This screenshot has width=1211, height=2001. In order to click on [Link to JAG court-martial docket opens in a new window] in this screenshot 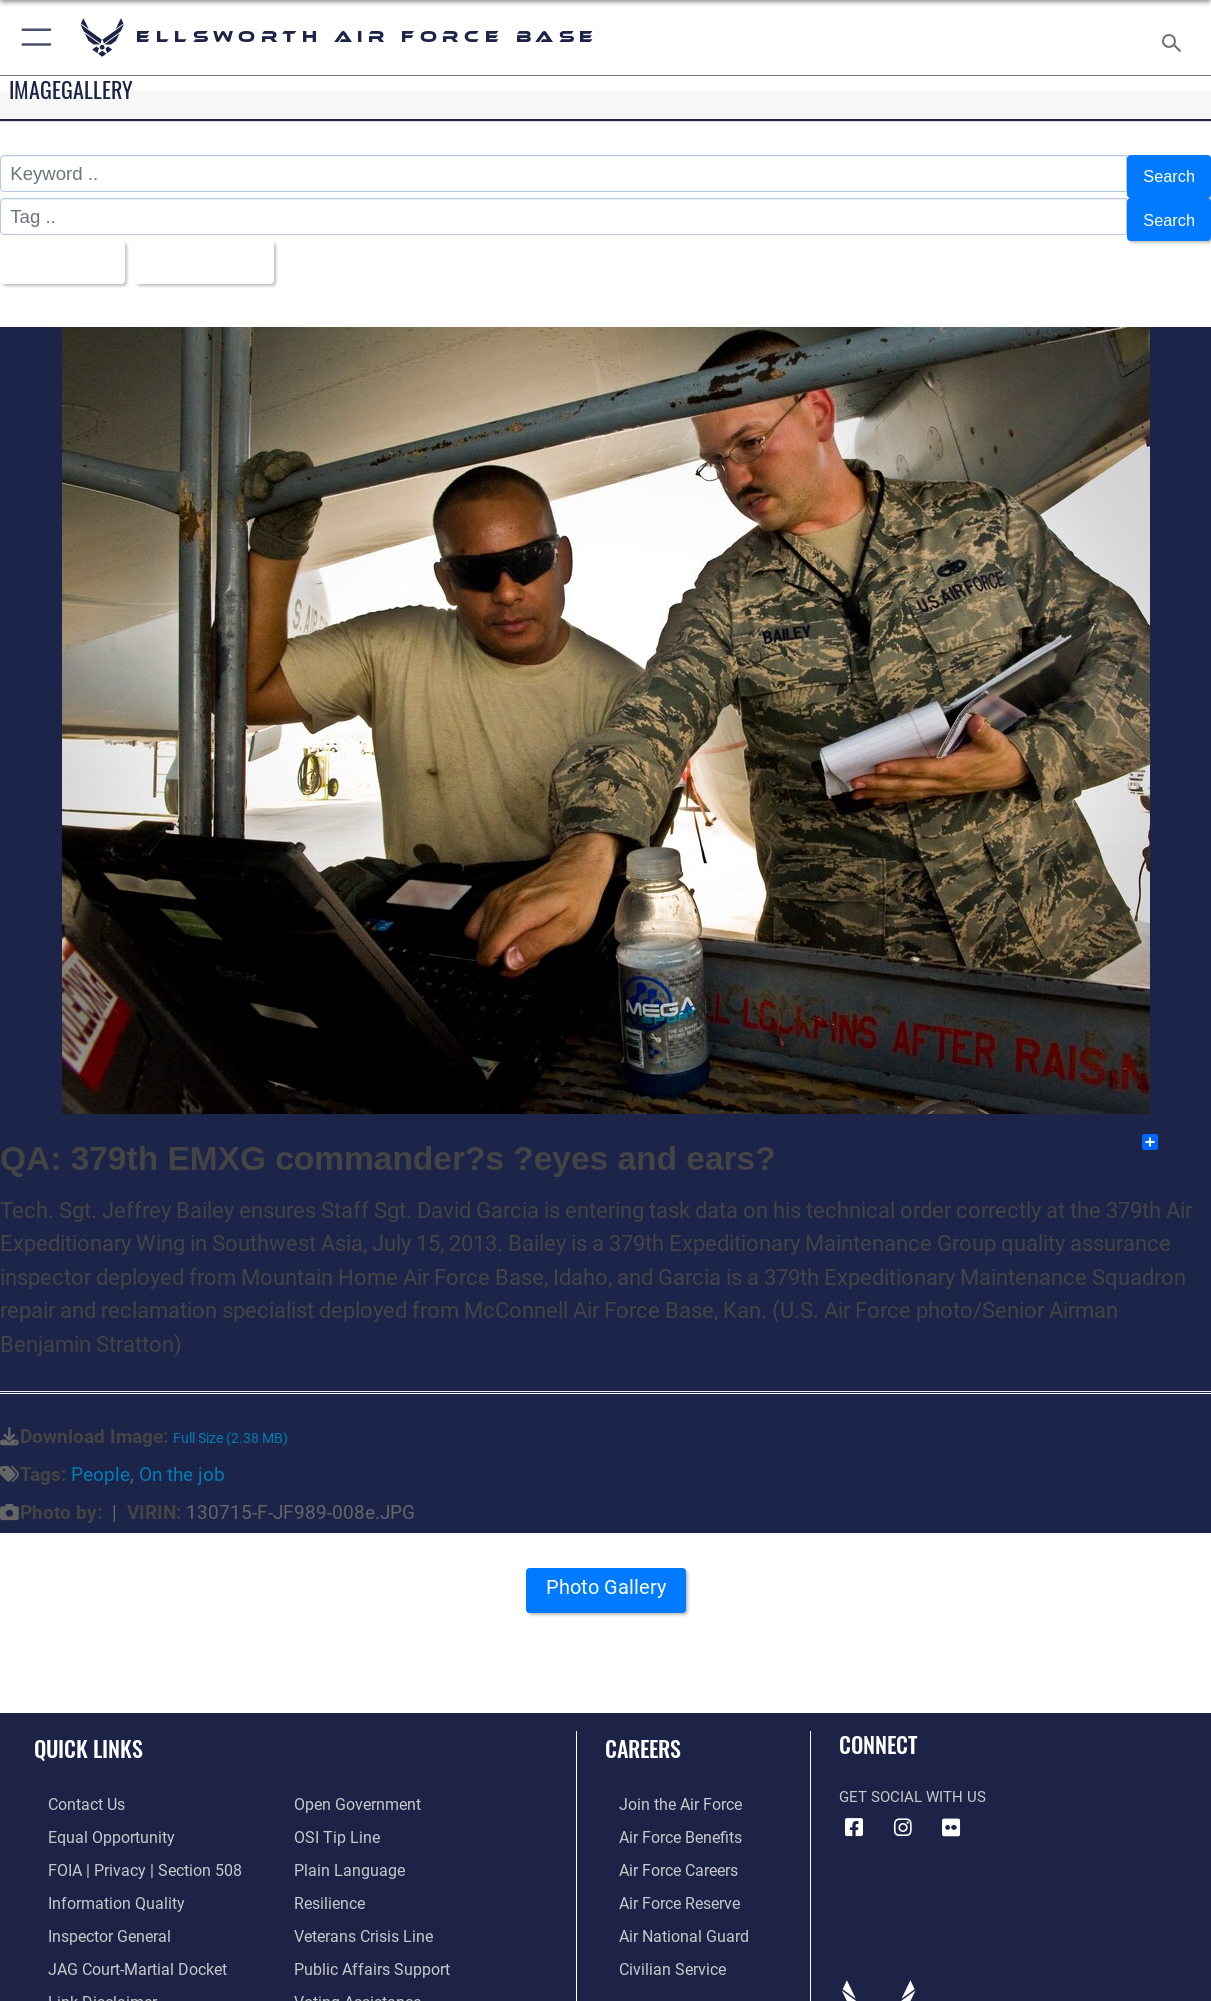, I will do `click(120, 1944)`.